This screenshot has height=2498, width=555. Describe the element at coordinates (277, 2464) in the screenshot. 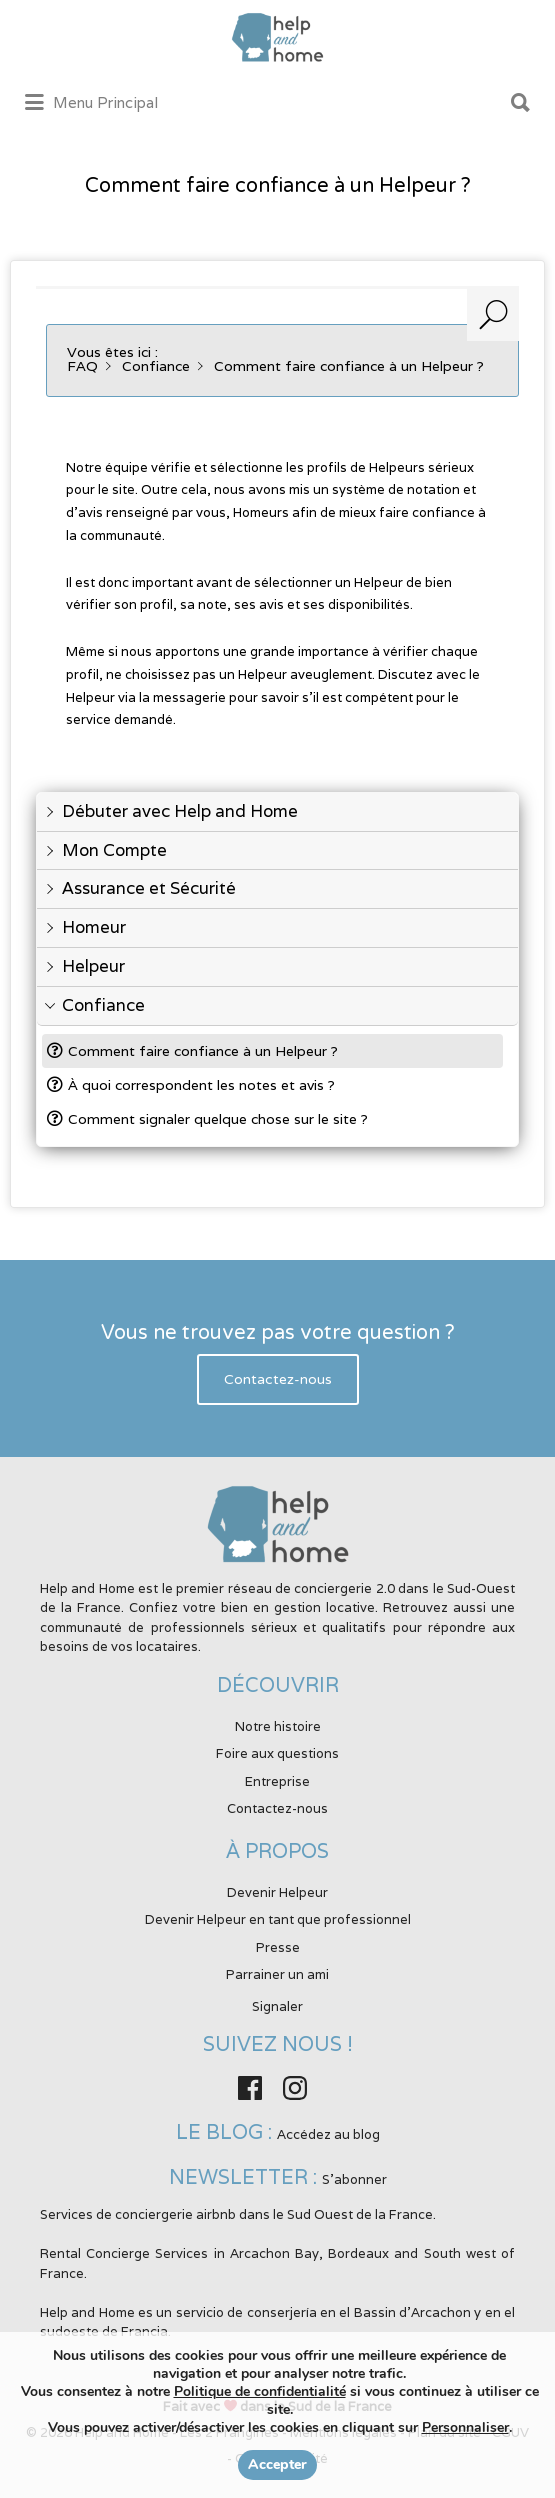

I see `Accepter` at that location.